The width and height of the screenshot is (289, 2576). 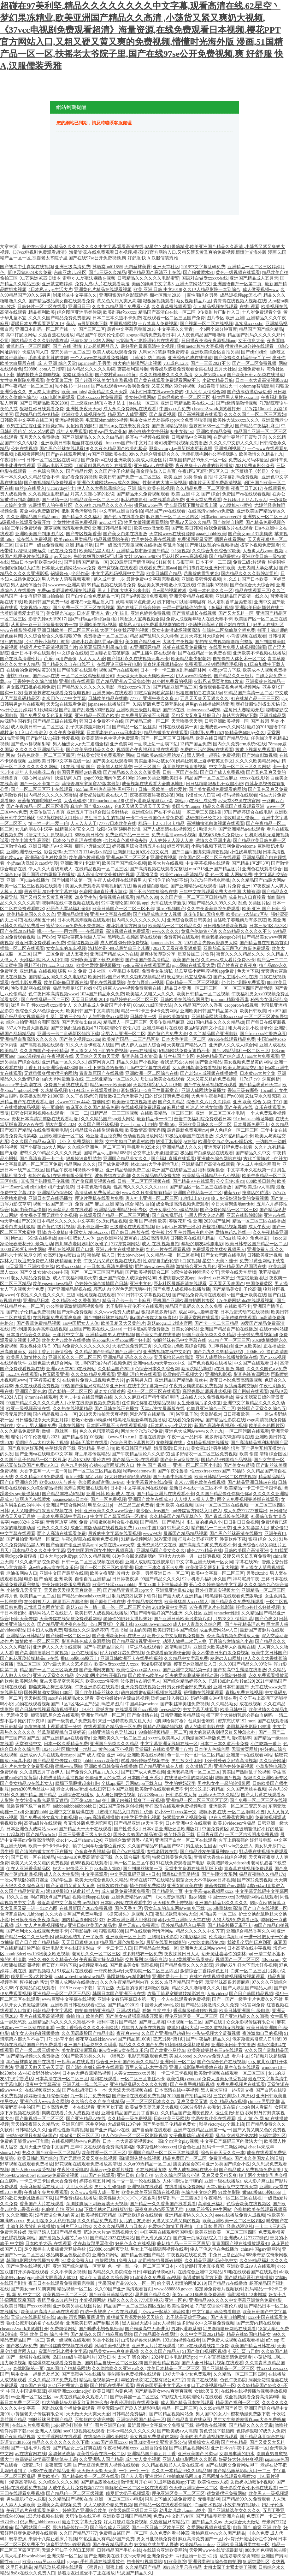 What do you see at coordinates (107, 272) in the screenshot?
I see `国产a三级久久精品` at bounding box center [107, 272].